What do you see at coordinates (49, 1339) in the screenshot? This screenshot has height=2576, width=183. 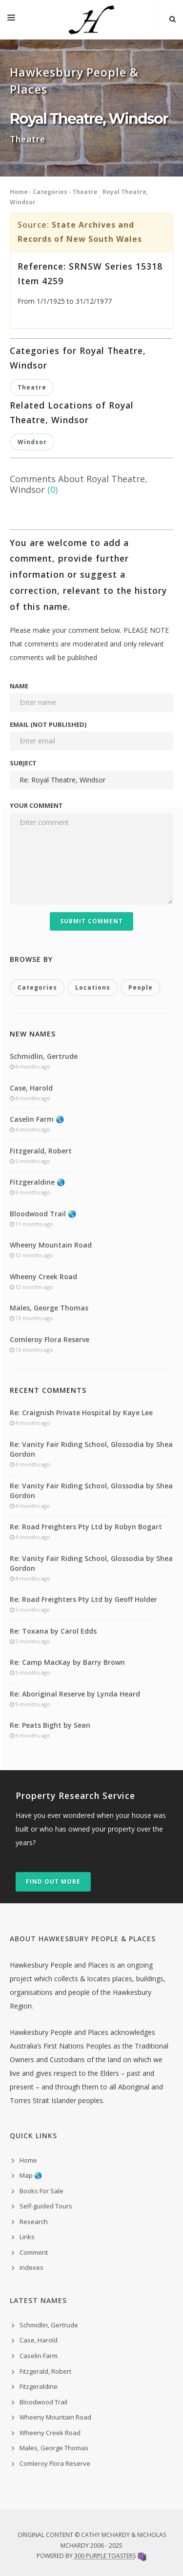 I see `Comleroy Flora Reserve` at bounding box center [49, 1339].